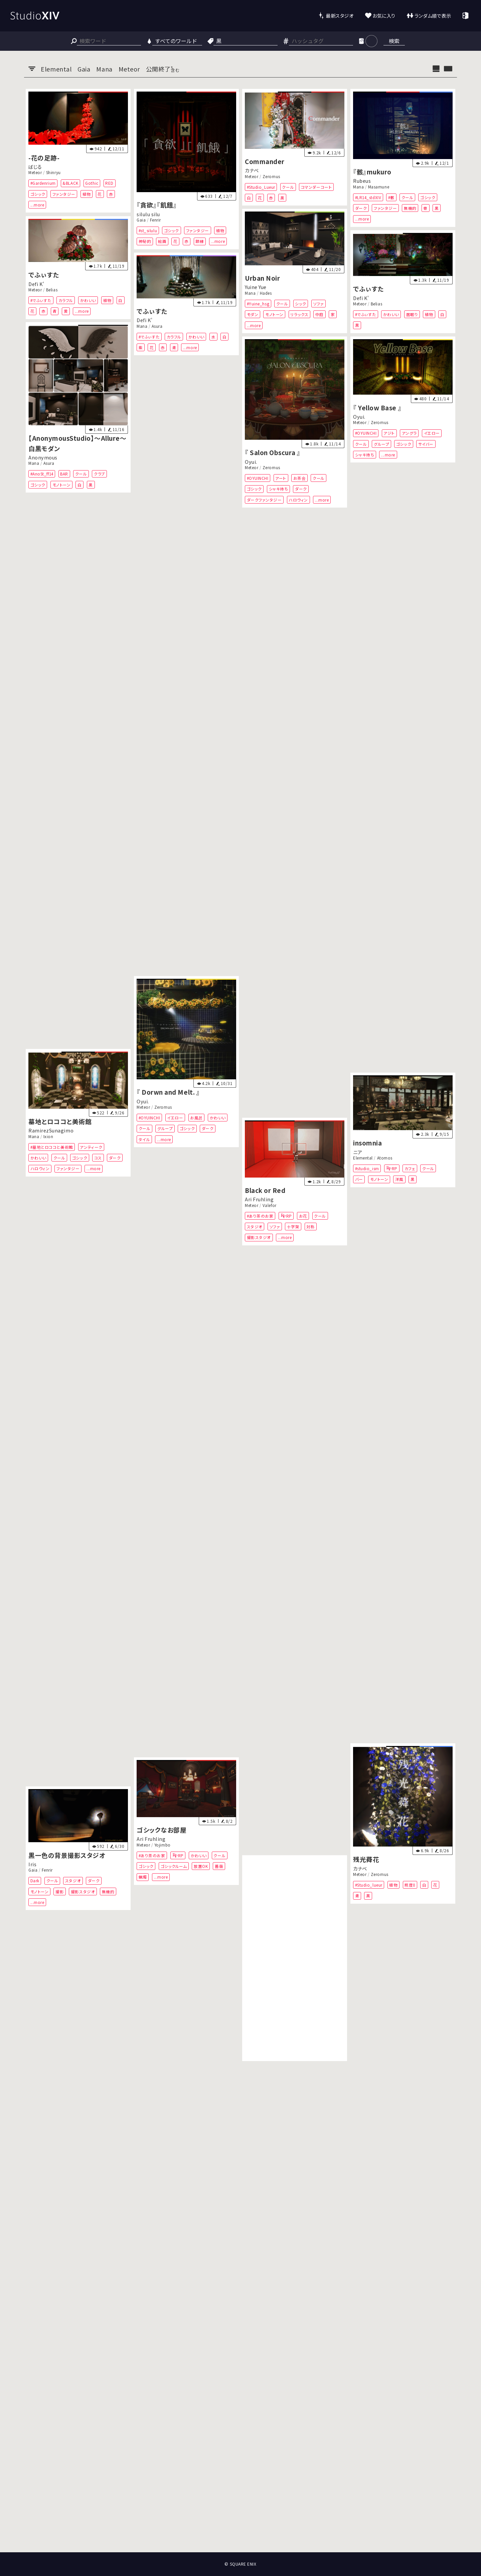 This screenshot has height=2576, width=481. I want to click on グループ, so click(381, 443).